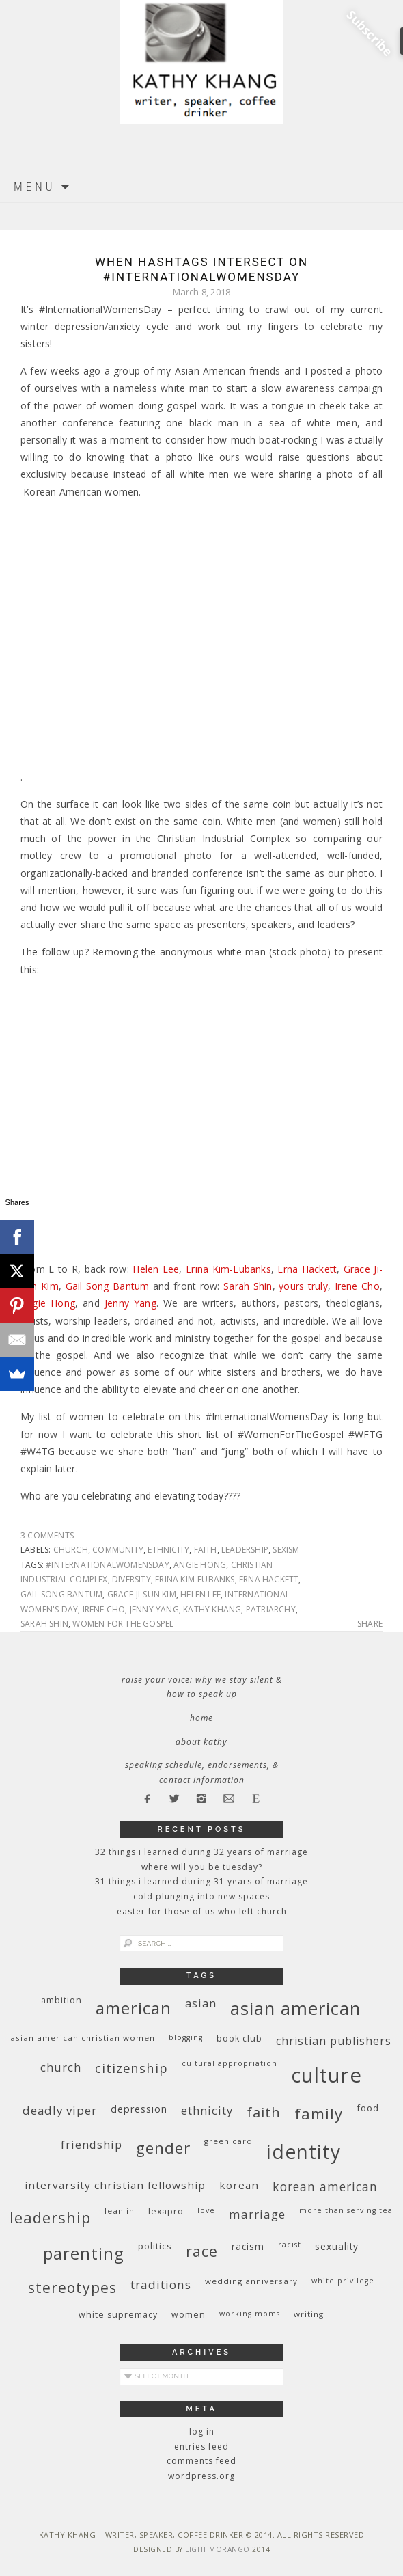 The image size is (403, 2576). I want to click on traditions [traditions (19 items)], so click(160, 2284).